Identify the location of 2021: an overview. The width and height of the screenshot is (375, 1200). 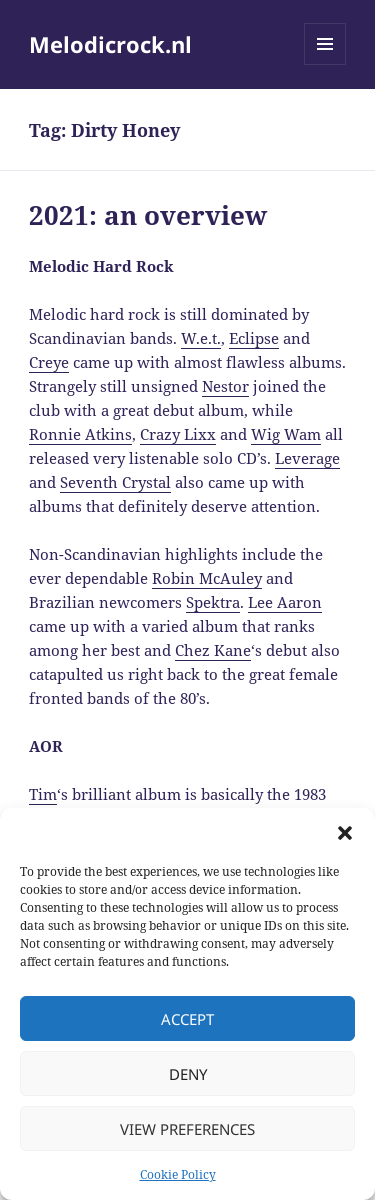
(148, 215).